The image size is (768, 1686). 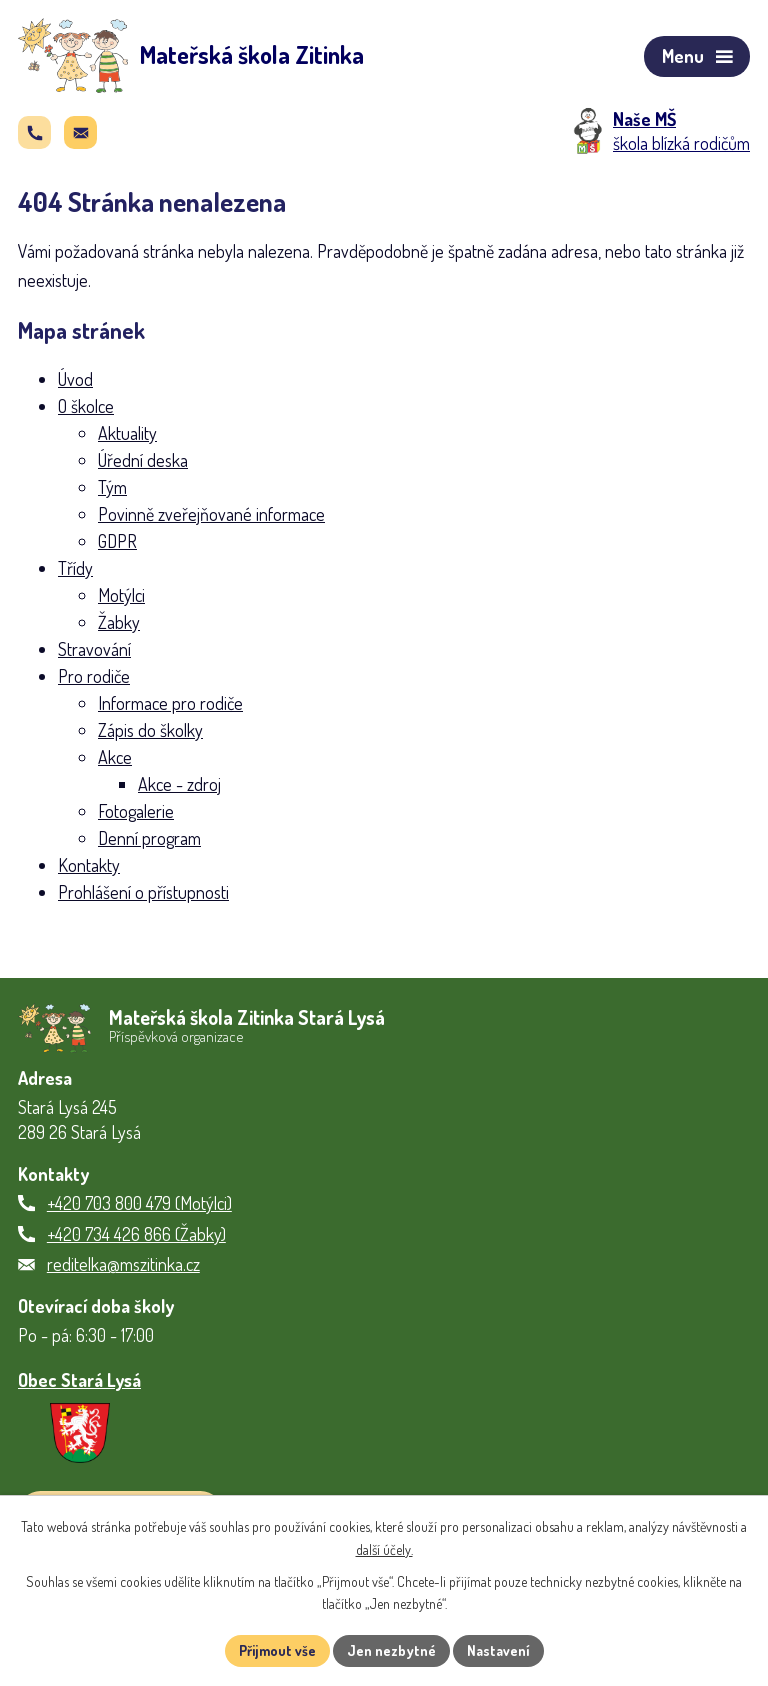 What do you see at coordinates (391, 1650) in the screenshot?
I see `Jen nezbytné` at bounding box center [391, 1650].